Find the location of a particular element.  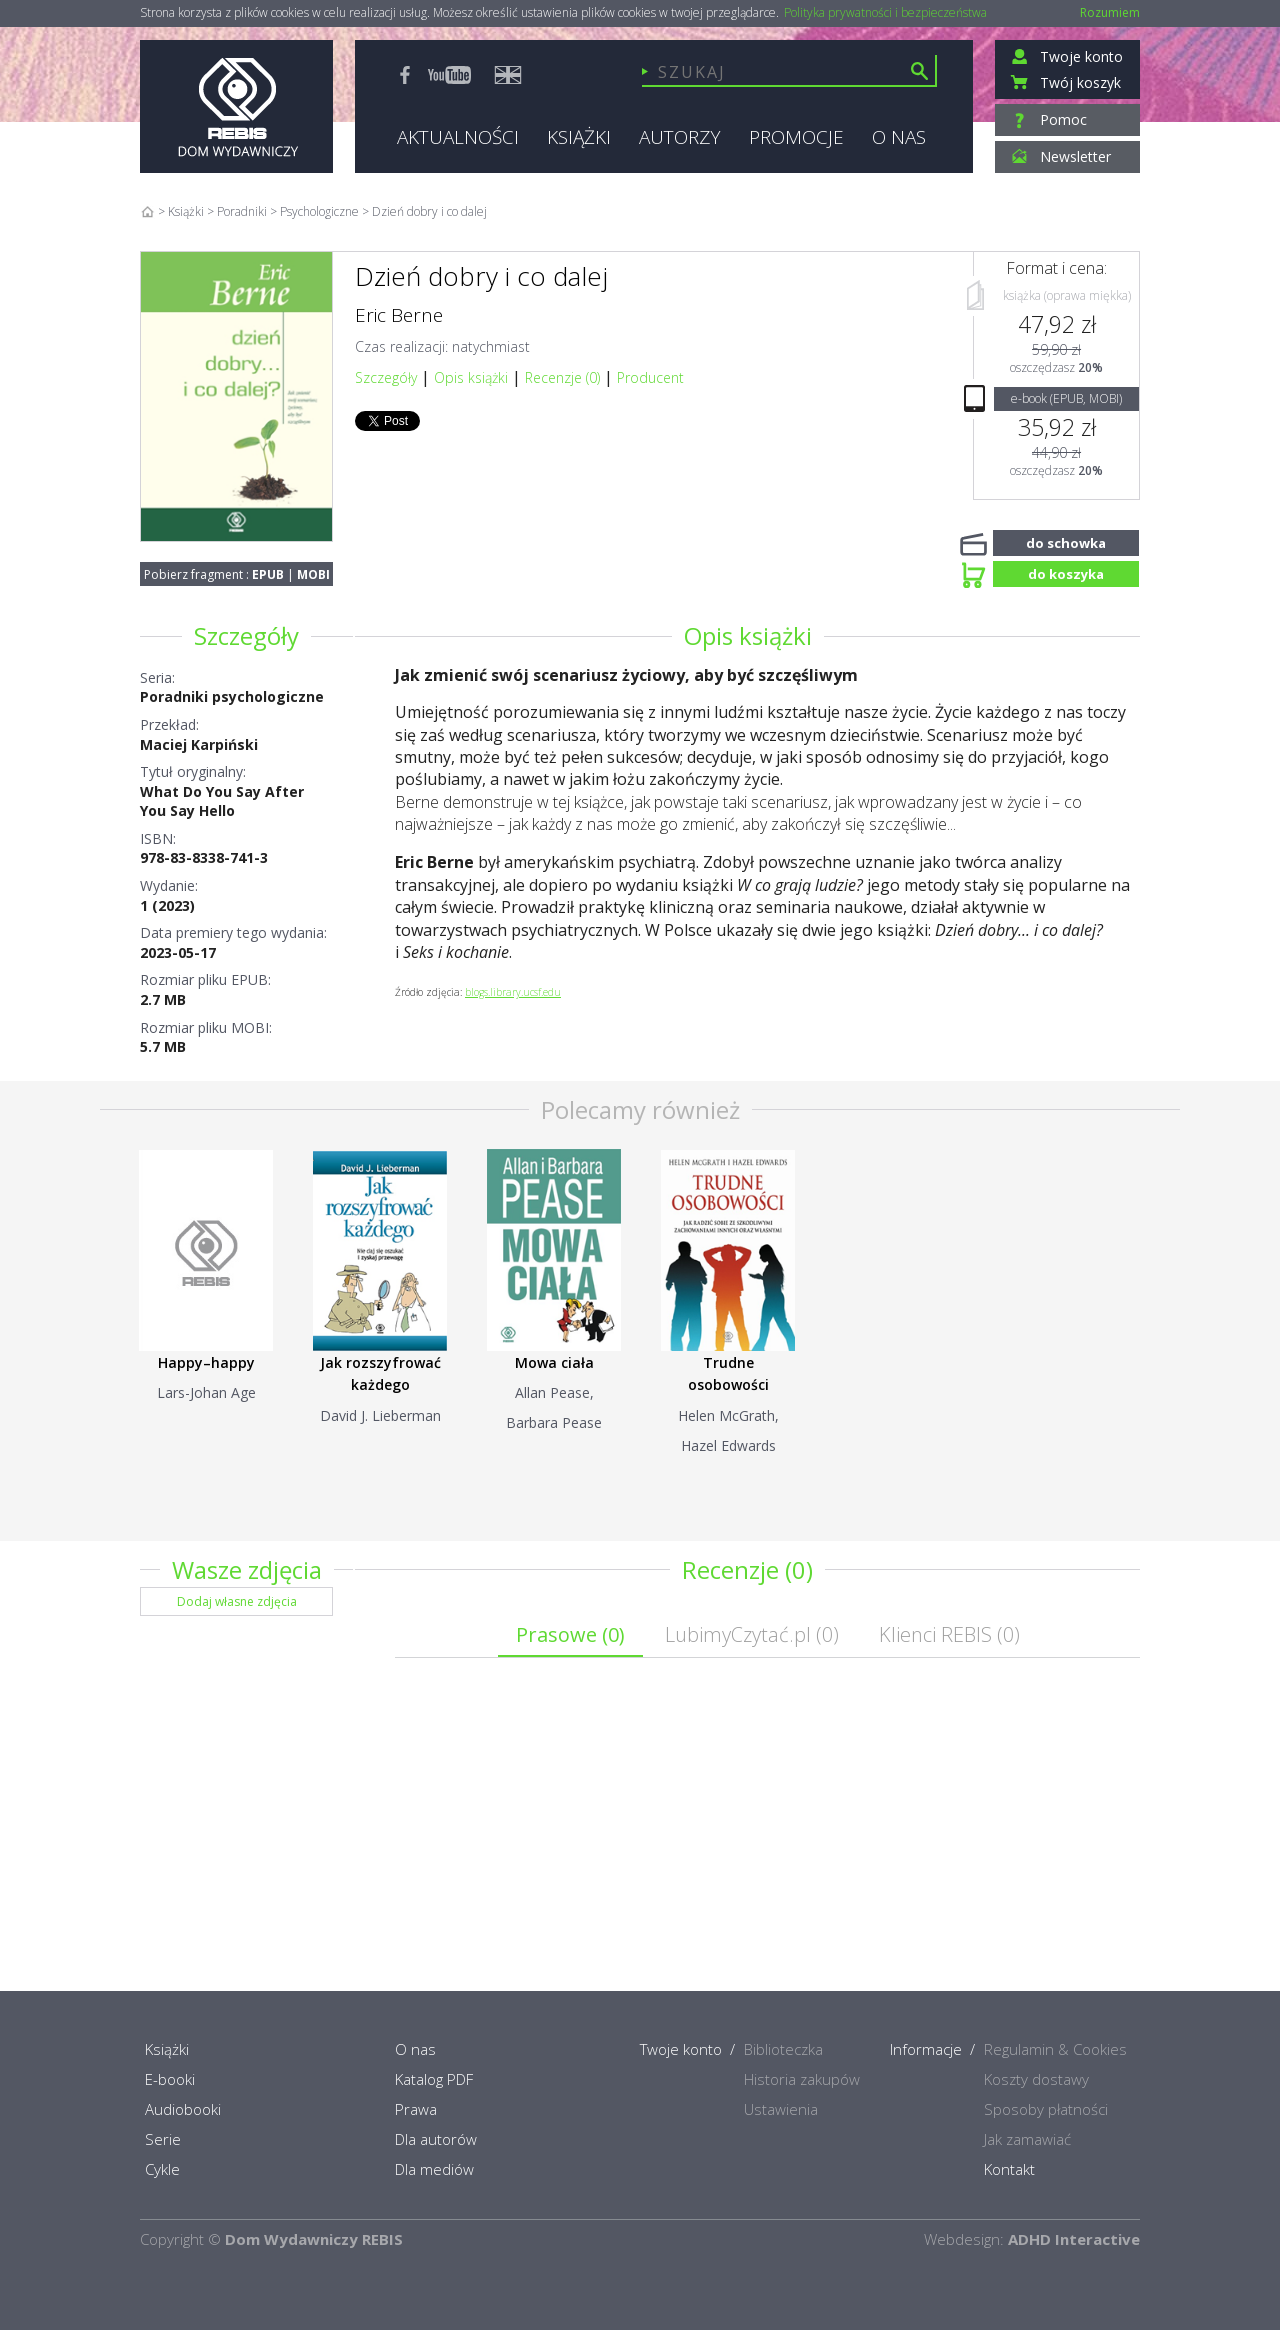

Home is located at coordinates (147, 211).